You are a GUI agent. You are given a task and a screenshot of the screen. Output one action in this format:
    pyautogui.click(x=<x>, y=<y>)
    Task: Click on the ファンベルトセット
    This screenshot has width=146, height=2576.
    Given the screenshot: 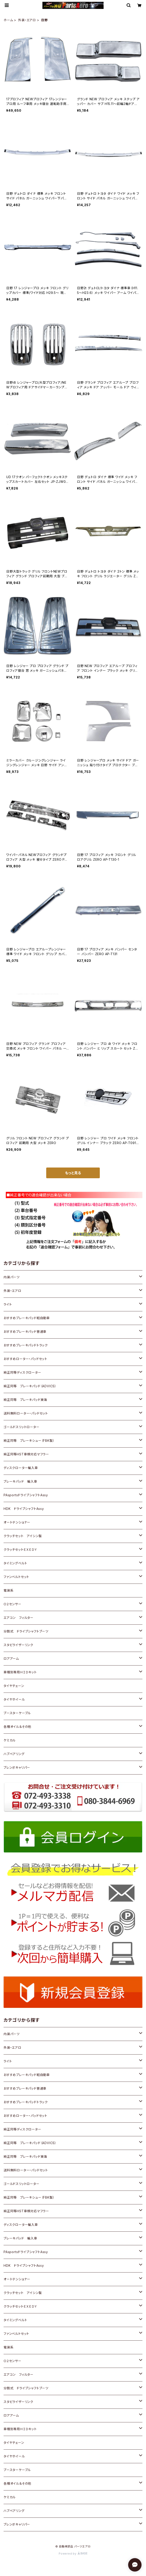 What is the action you would take?
    pyautogui.click(x=16, y=1577)
    